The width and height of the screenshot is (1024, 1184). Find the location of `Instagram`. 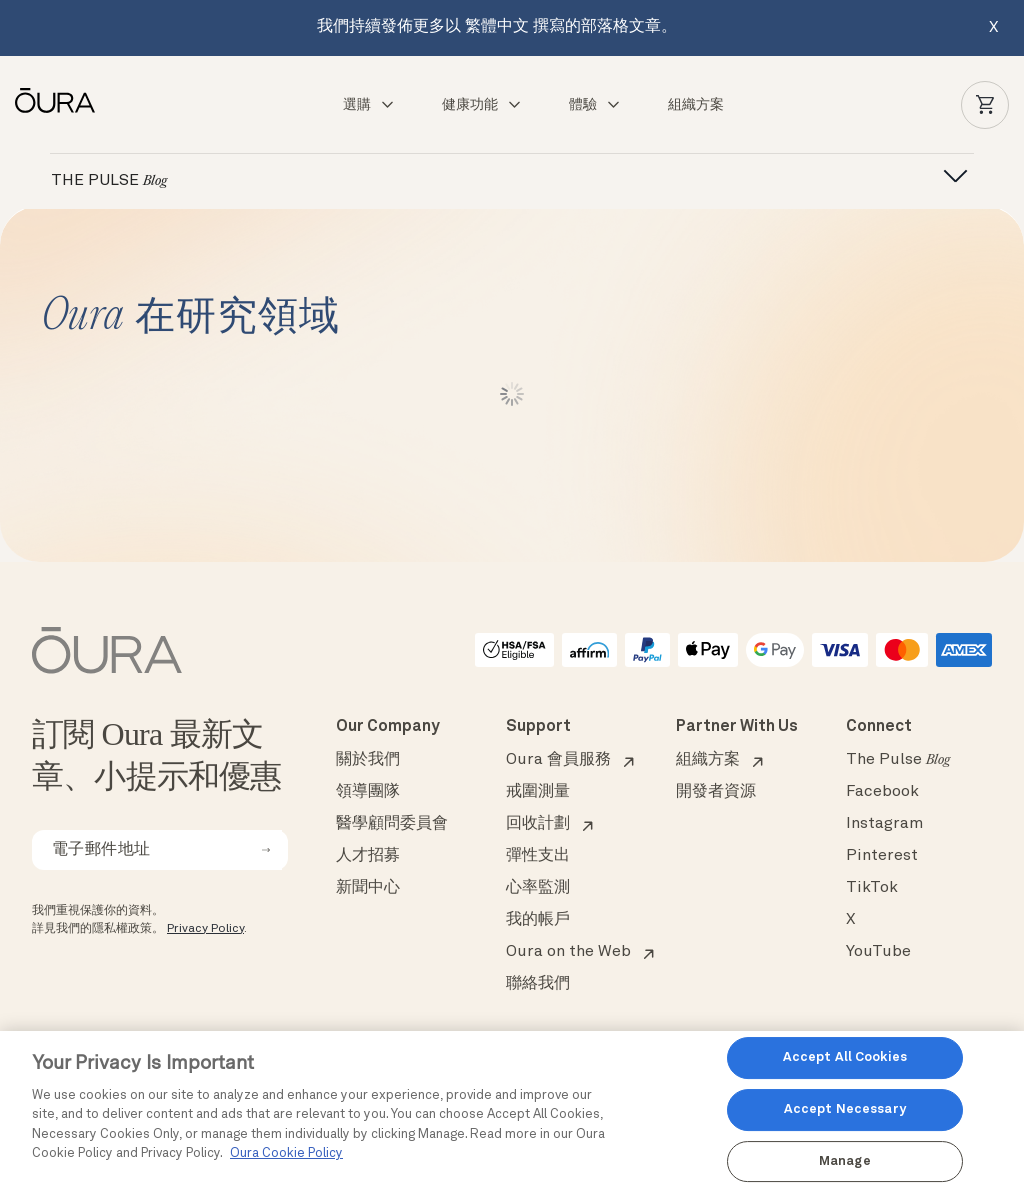

Instagram is located at coordinates (884, 824).